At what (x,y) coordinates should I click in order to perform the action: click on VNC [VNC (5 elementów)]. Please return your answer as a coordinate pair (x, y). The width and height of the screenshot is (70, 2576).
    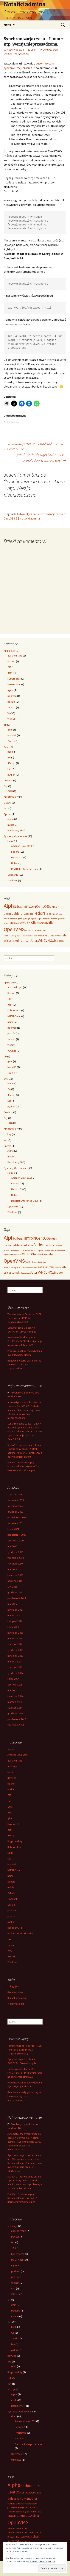
    Looking at the image, I should click on (49, 940).